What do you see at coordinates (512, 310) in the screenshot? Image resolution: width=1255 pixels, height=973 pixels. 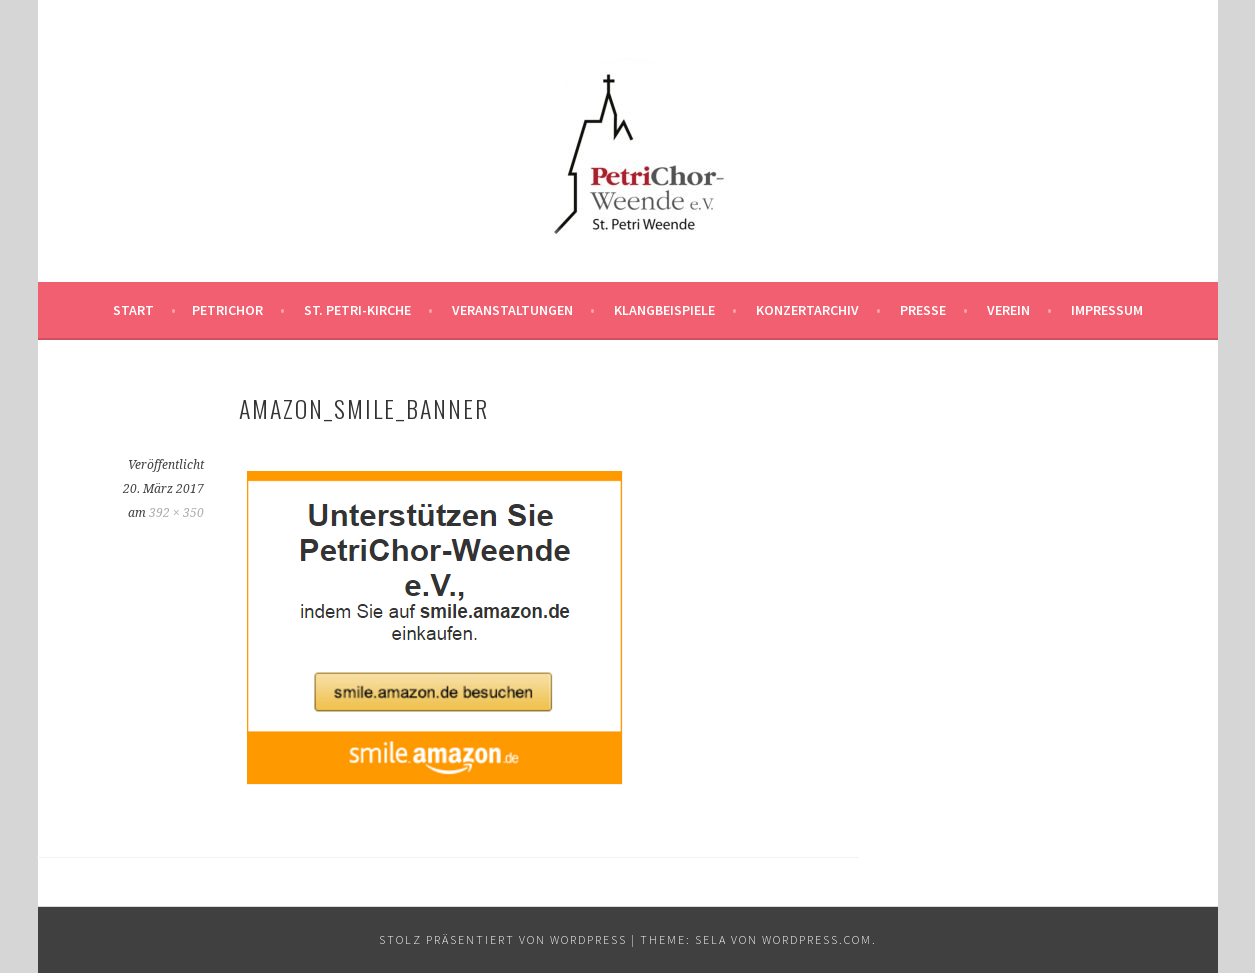 I see `Veranstaltungen` at bounding box center [512, 310].